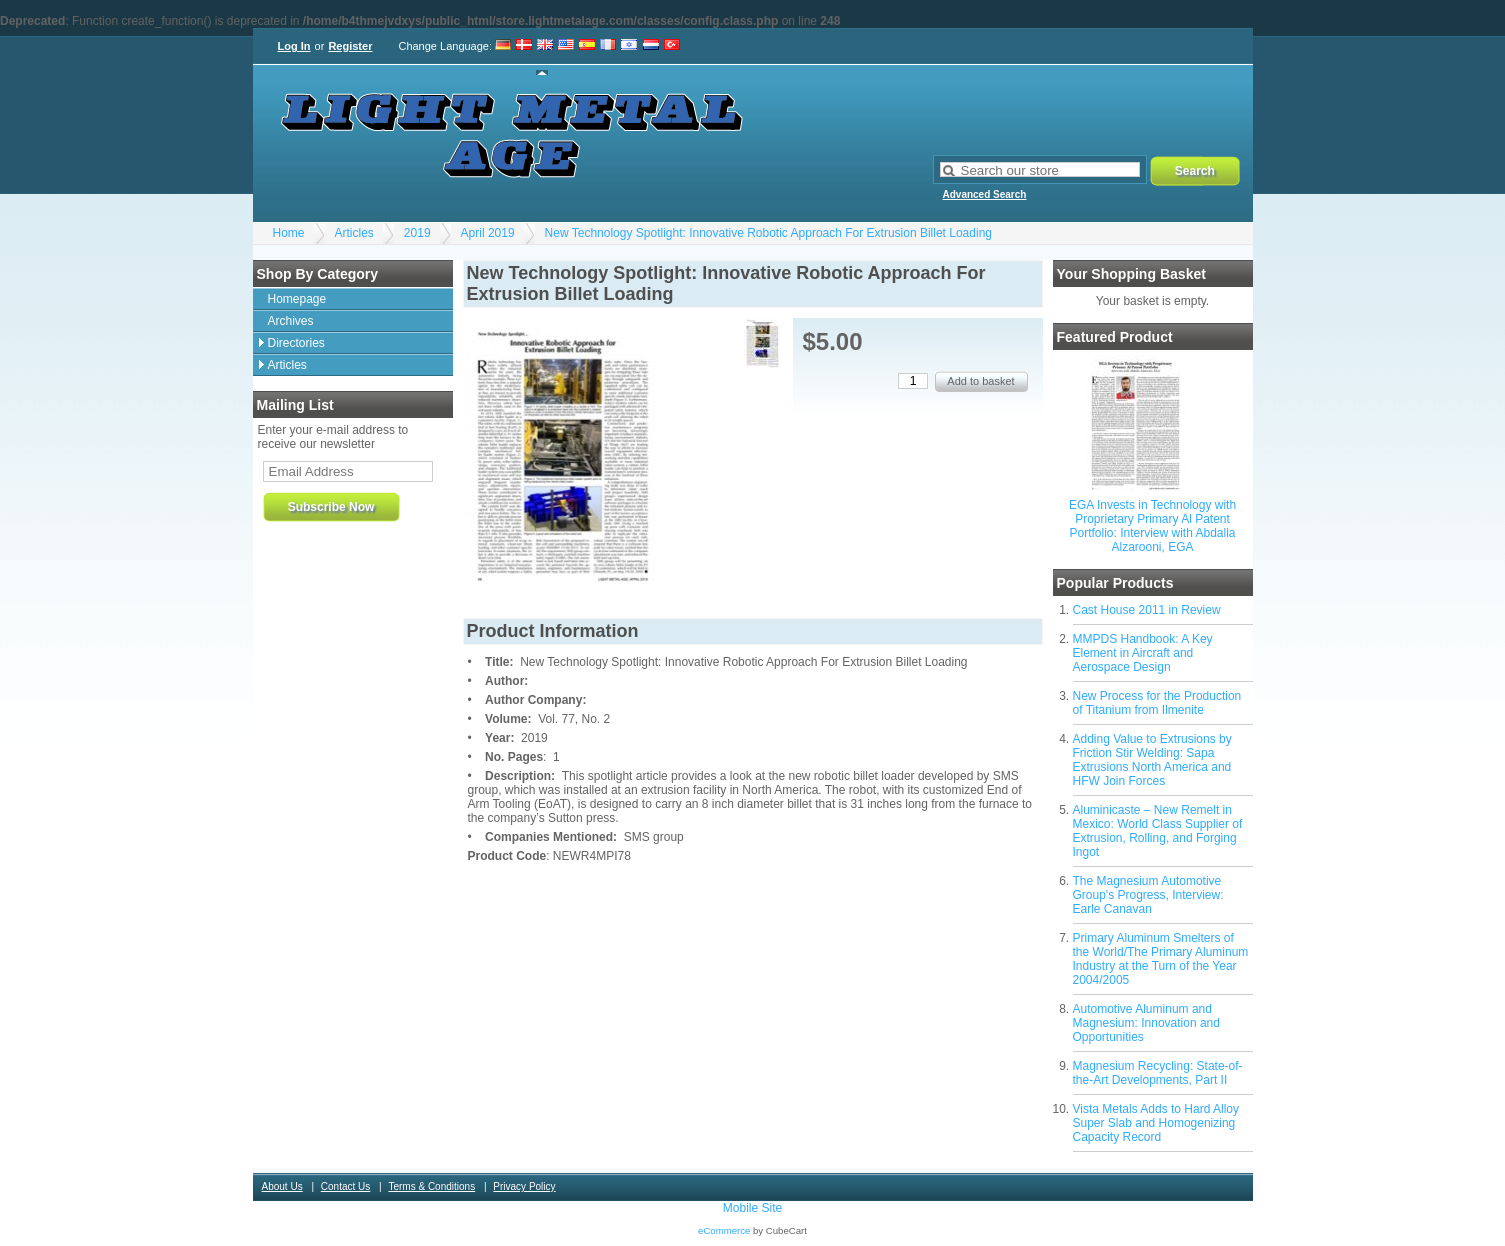  Describe the element at coordinates (524, 1186) in the screenshot. I see `Privacy Policy` at that location.